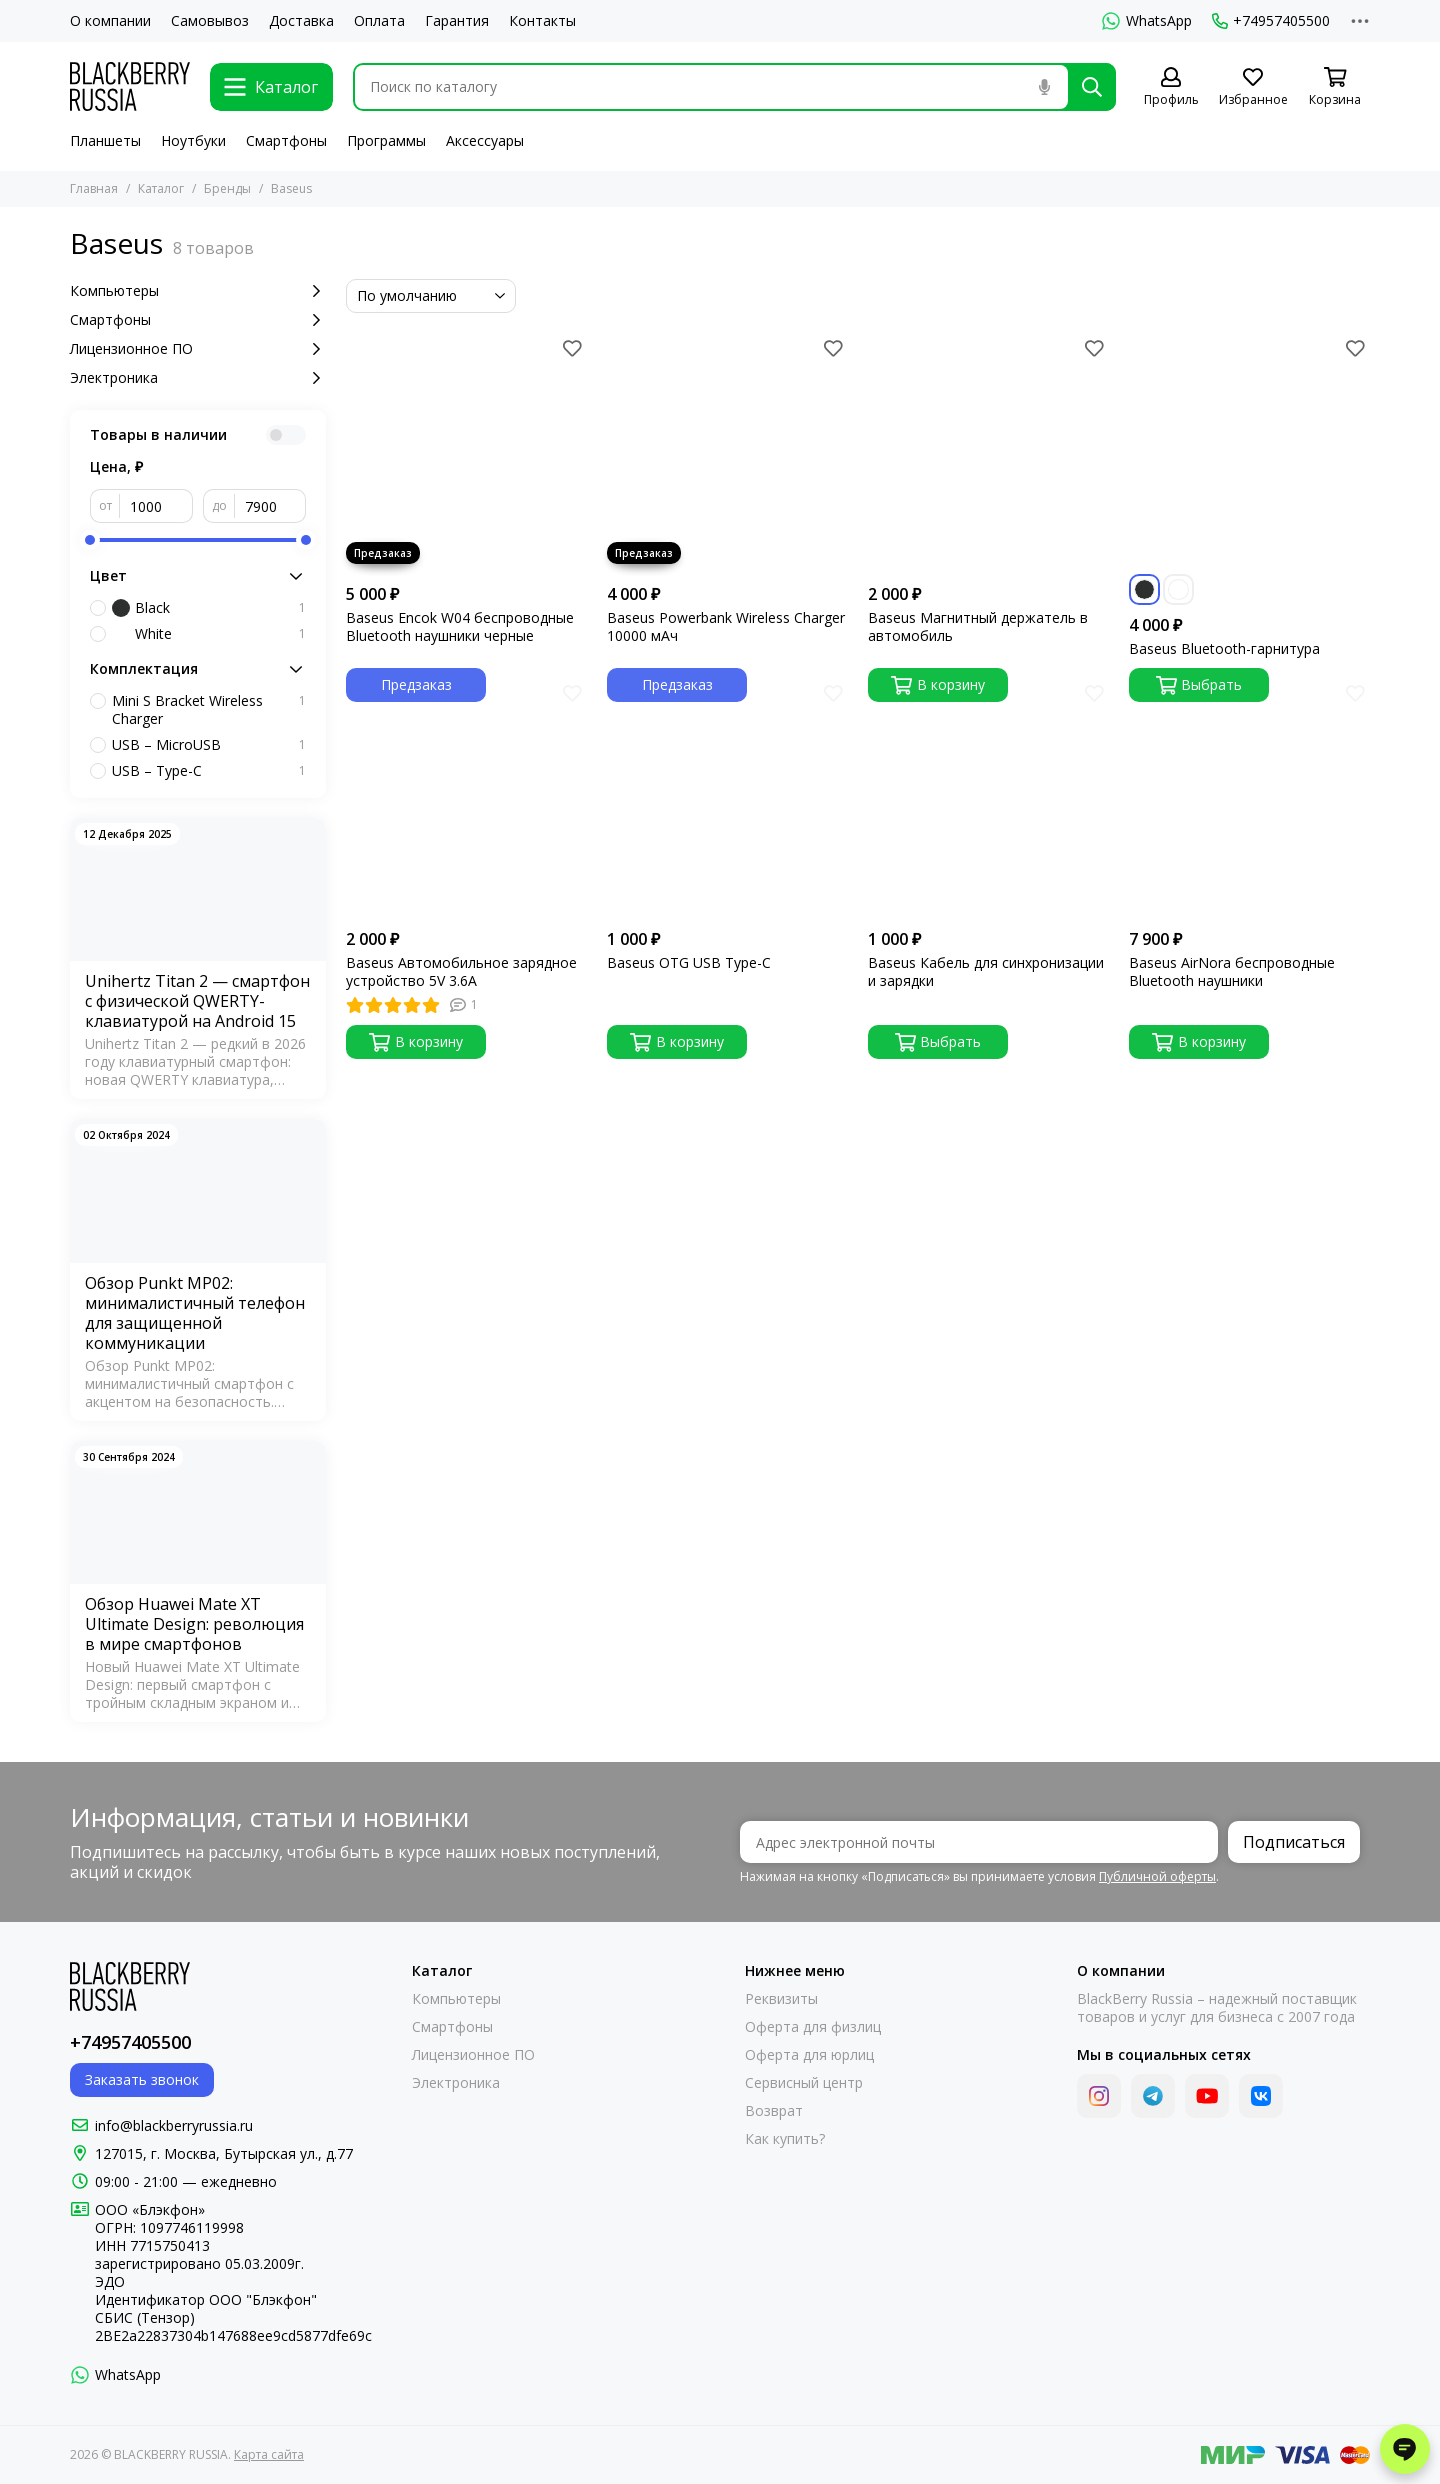  What do you see at coordinates (161, 188) in the screenshot?
I see `Каталог` at bounding box center [161, 188].